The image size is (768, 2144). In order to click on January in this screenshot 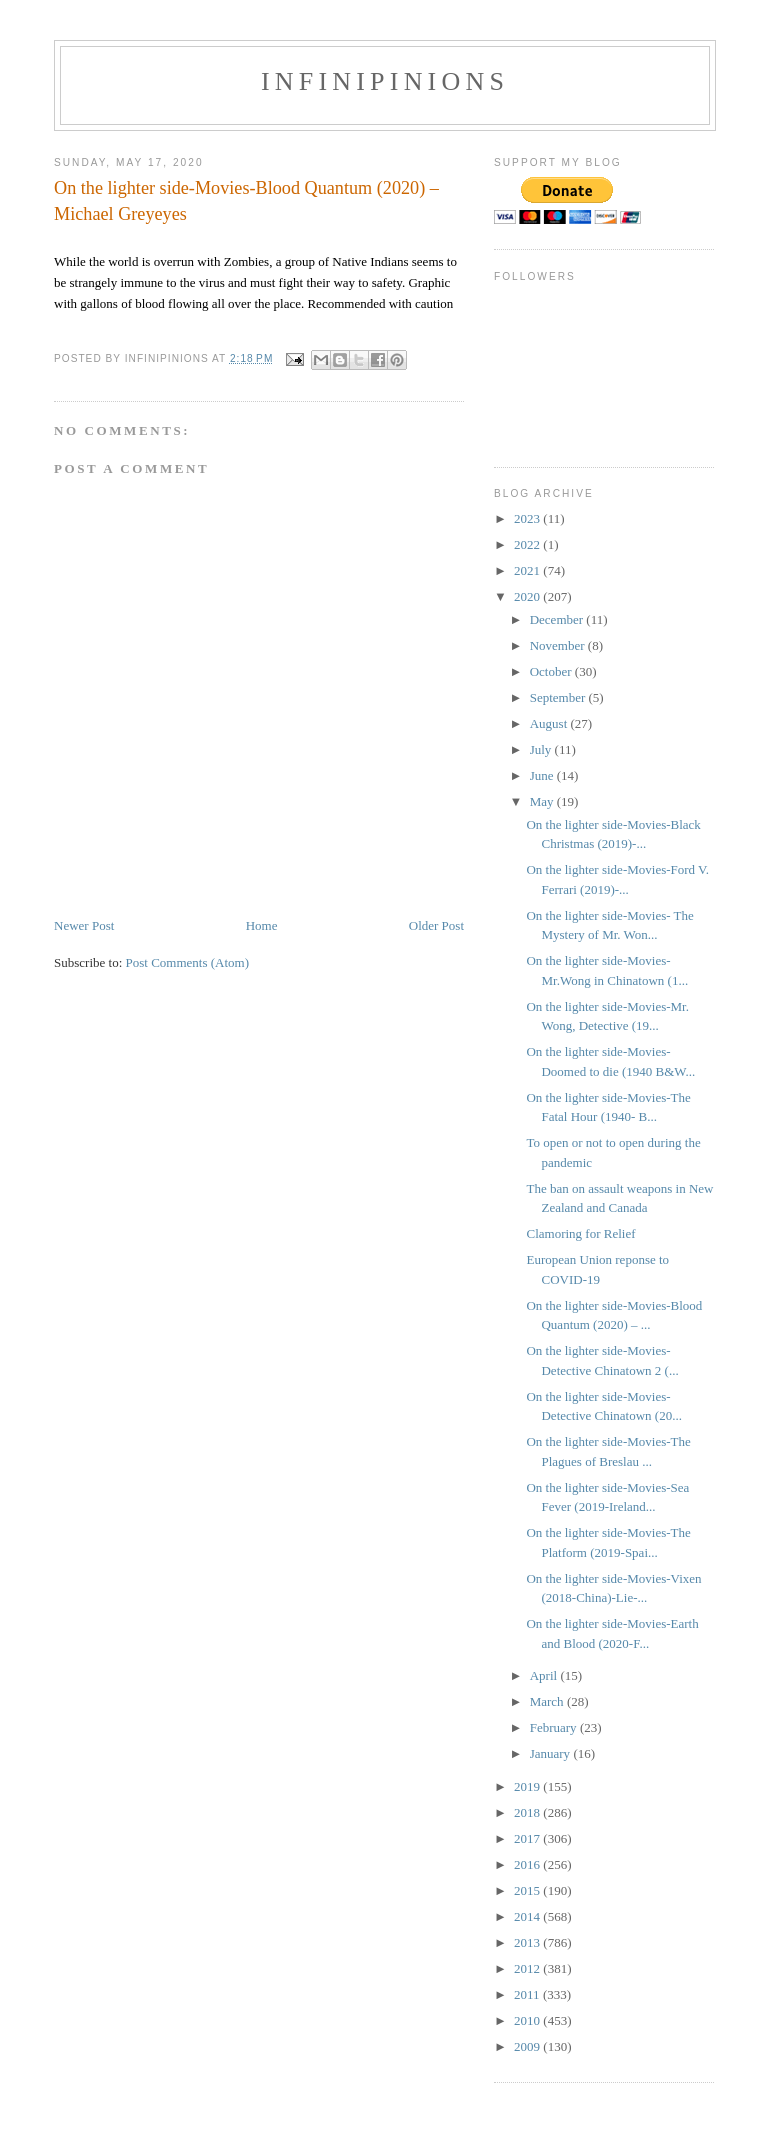, I will do `click(552, 1753)`.